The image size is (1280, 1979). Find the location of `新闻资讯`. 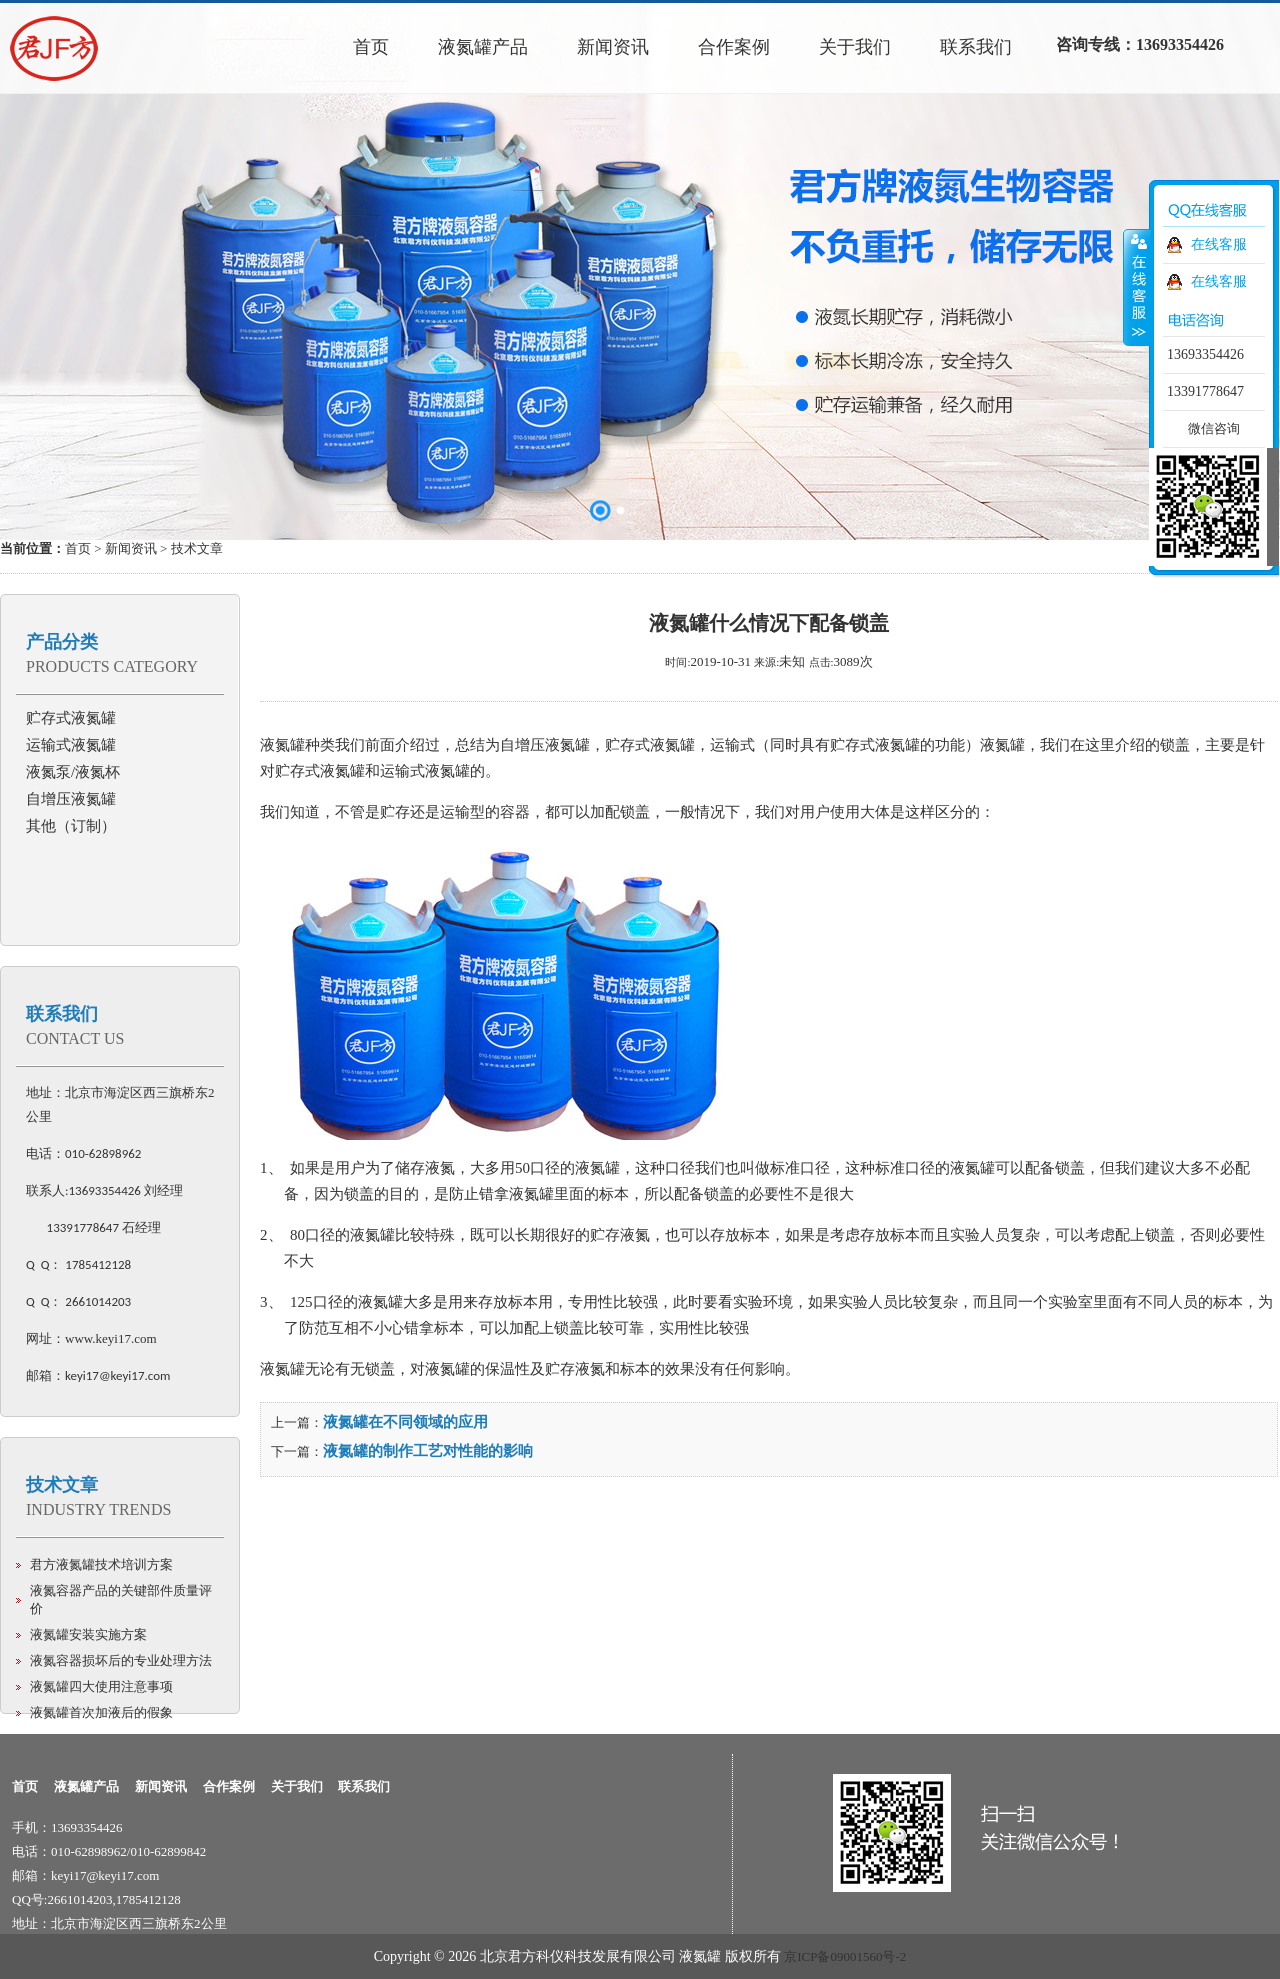

新闻资讯 is located at coordinates (131, 548).